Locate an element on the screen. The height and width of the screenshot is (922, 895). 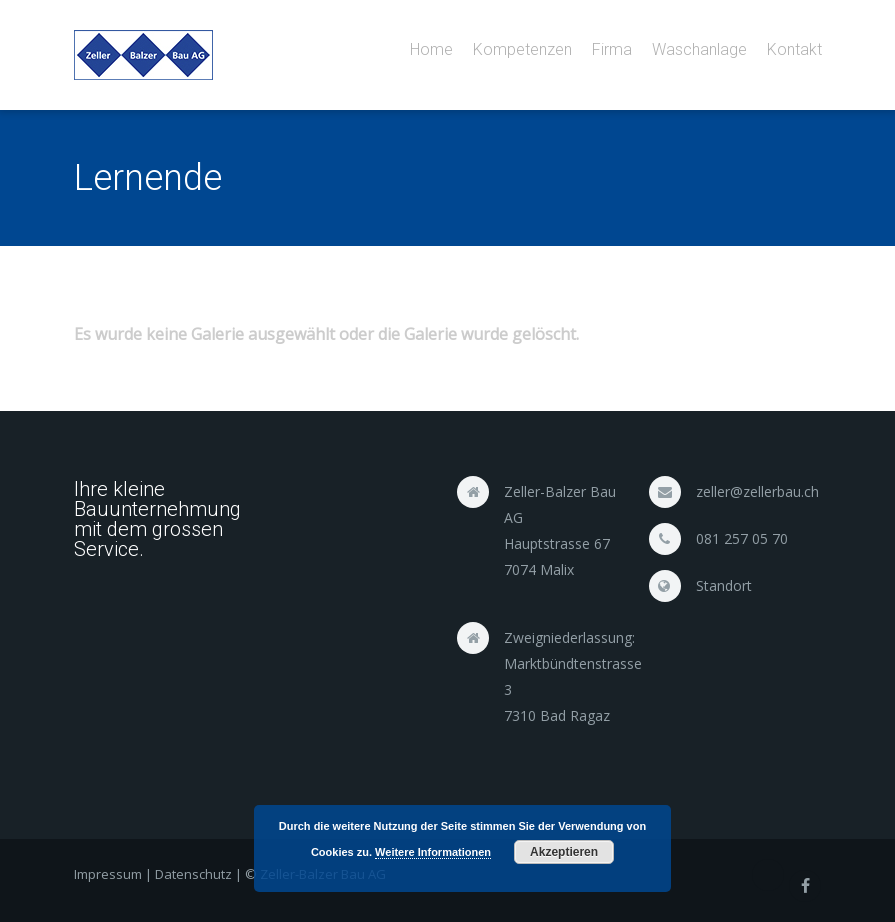
Firma is located at coordinates (612, 49).